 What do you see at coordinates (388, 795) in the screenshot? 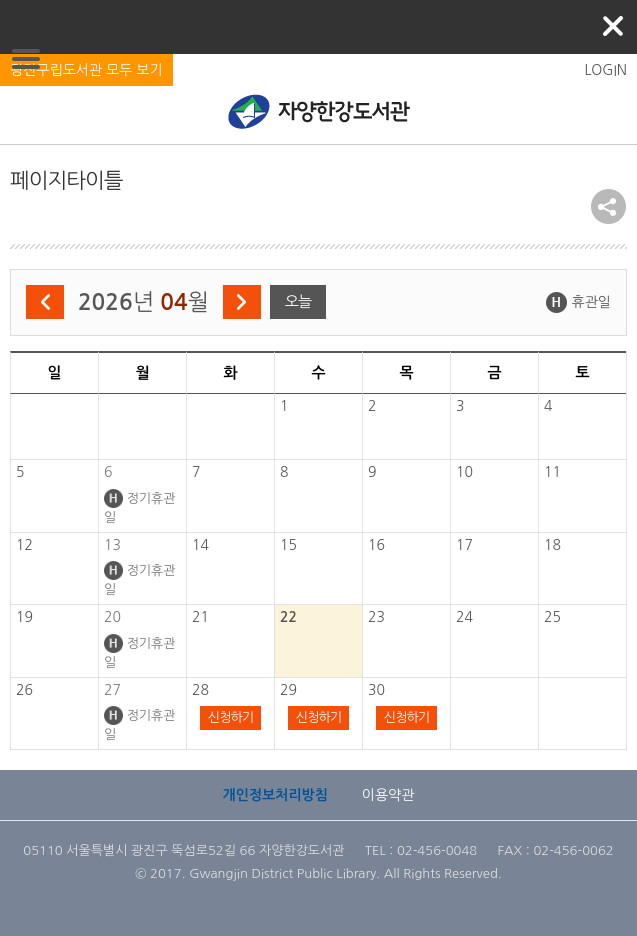
I see `이용약관` at bounding box center [388, 795].